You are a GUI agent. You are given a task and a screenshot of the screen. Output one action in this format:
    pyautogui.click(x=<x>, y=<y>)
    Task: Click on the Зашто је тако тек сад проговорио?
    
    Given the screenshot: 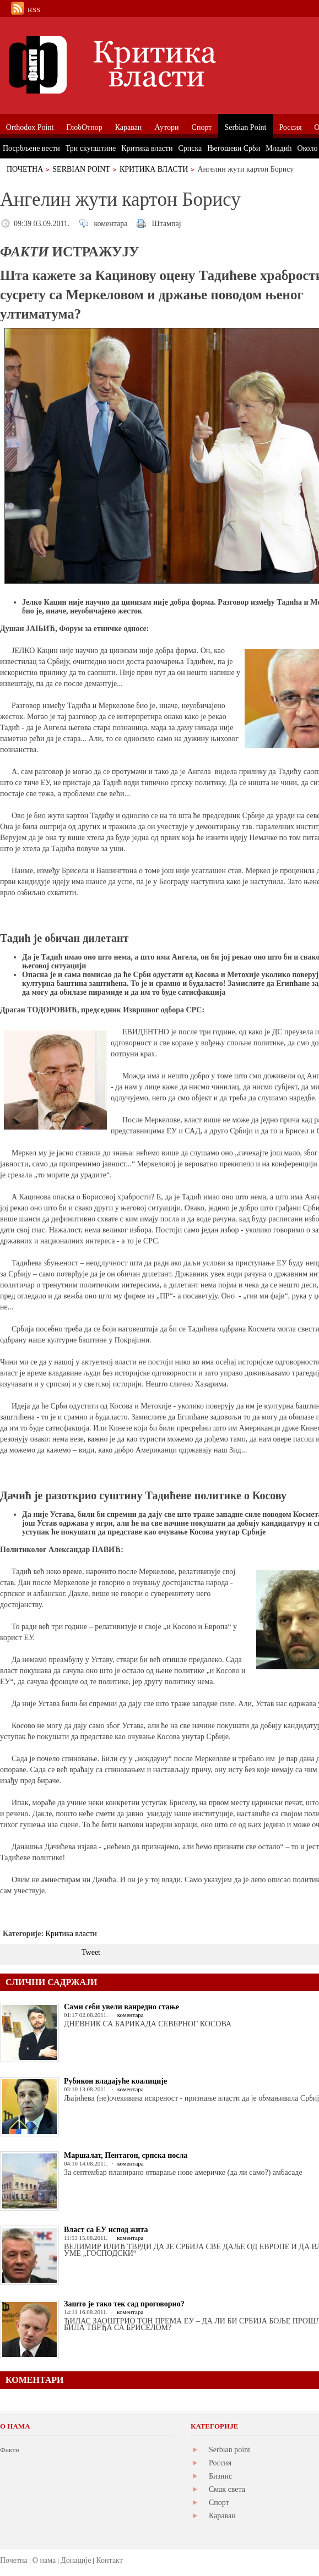 What is the action you would take?
    pyautogui.click(x=124, y=2304)
    